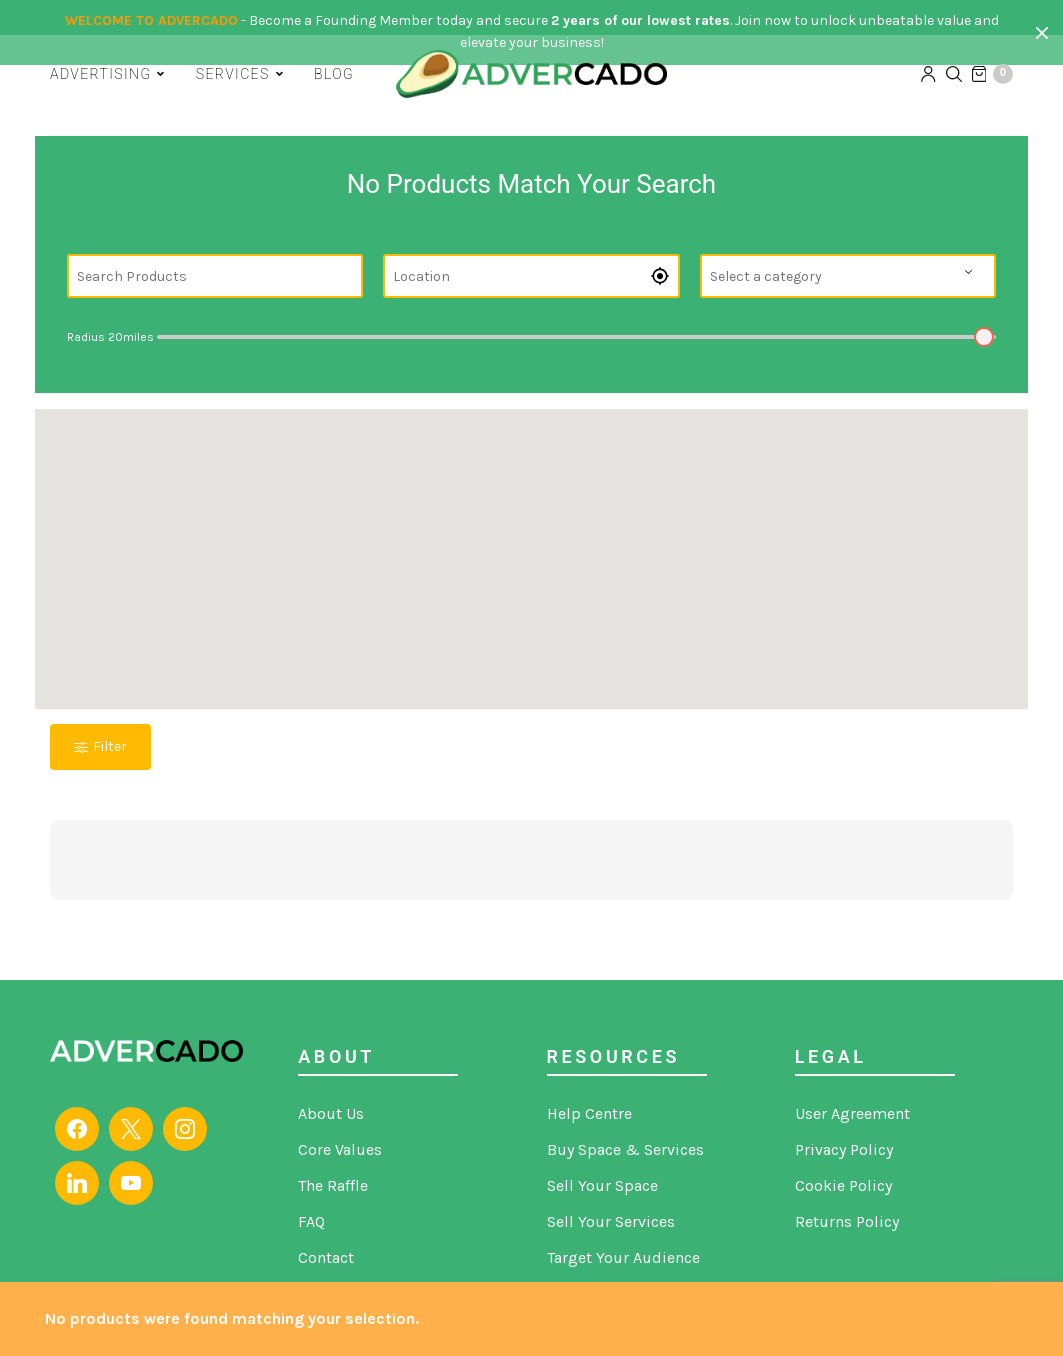  I want to click on Core Values, so click(340, 1149).